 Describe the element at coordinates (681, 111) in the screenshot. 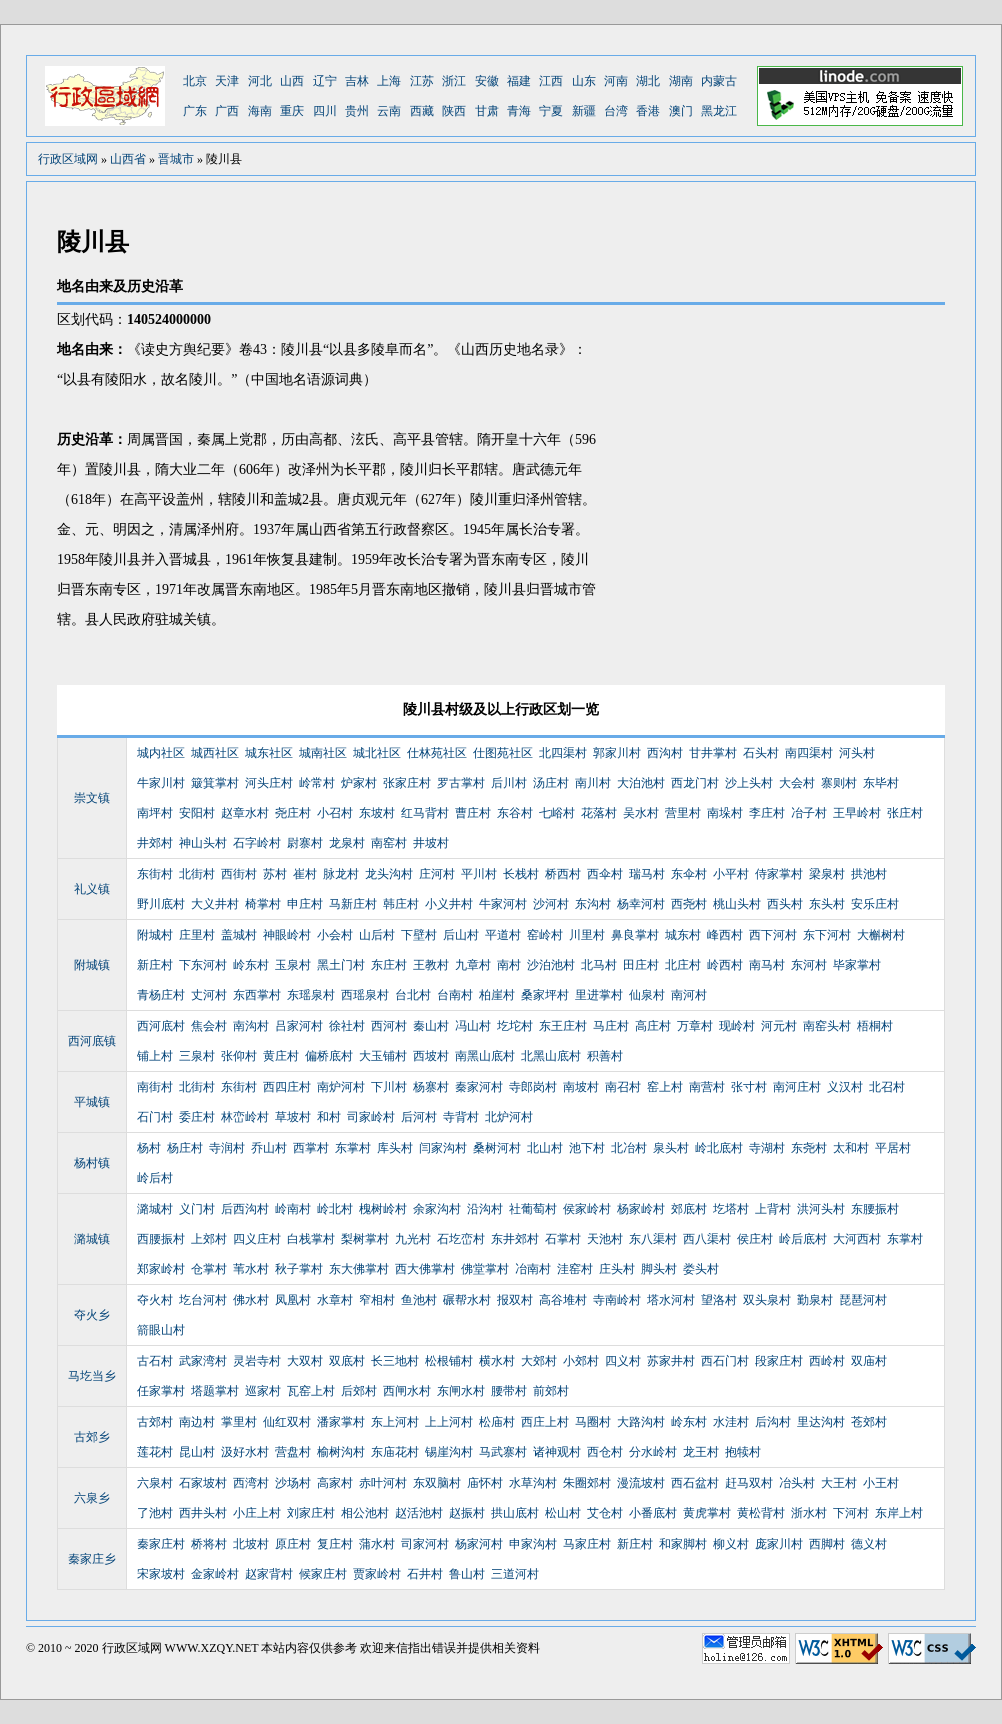

I see `澳门` at that location.